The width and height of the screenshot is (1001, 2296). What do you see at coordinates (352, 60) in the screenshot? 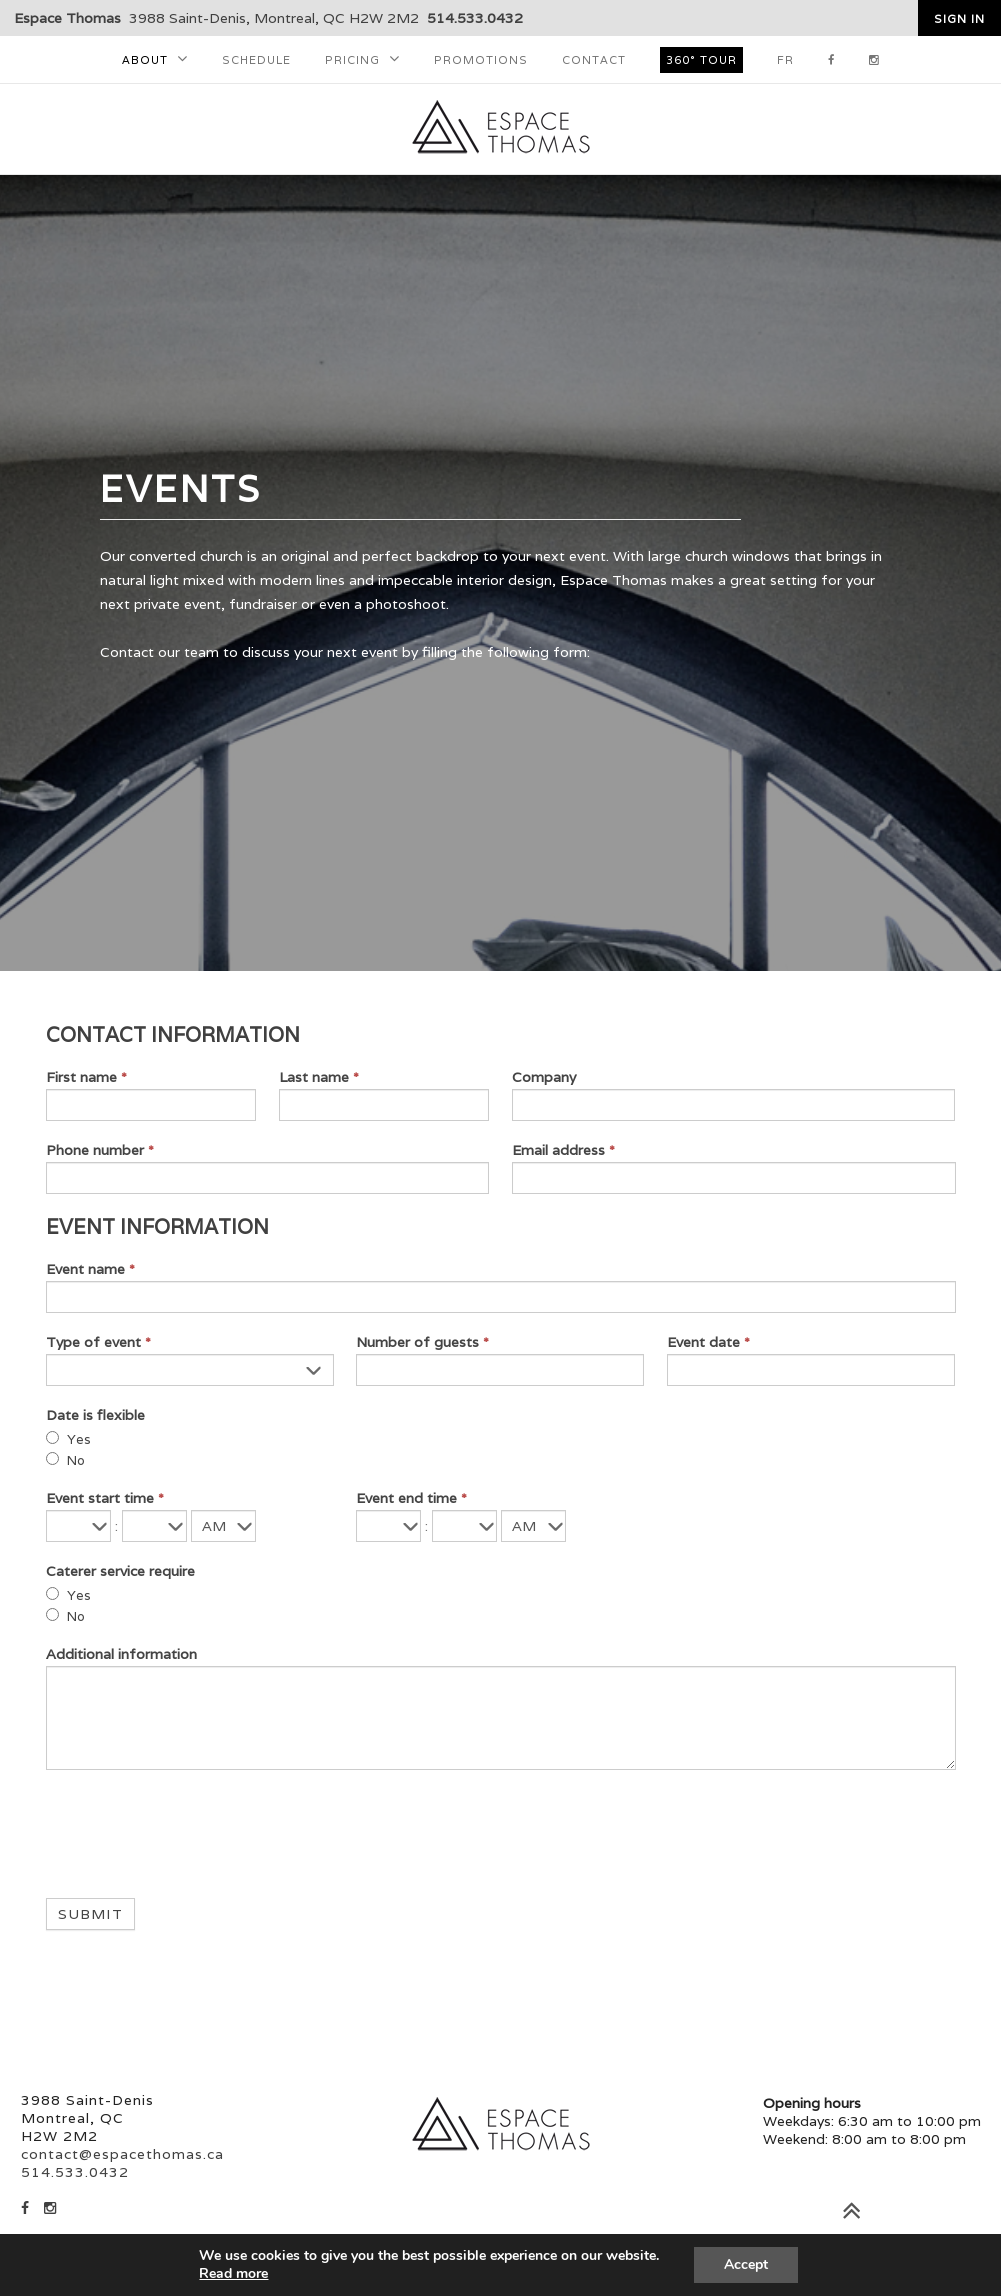
I see `Pricing` at bounding box center [352, 60].